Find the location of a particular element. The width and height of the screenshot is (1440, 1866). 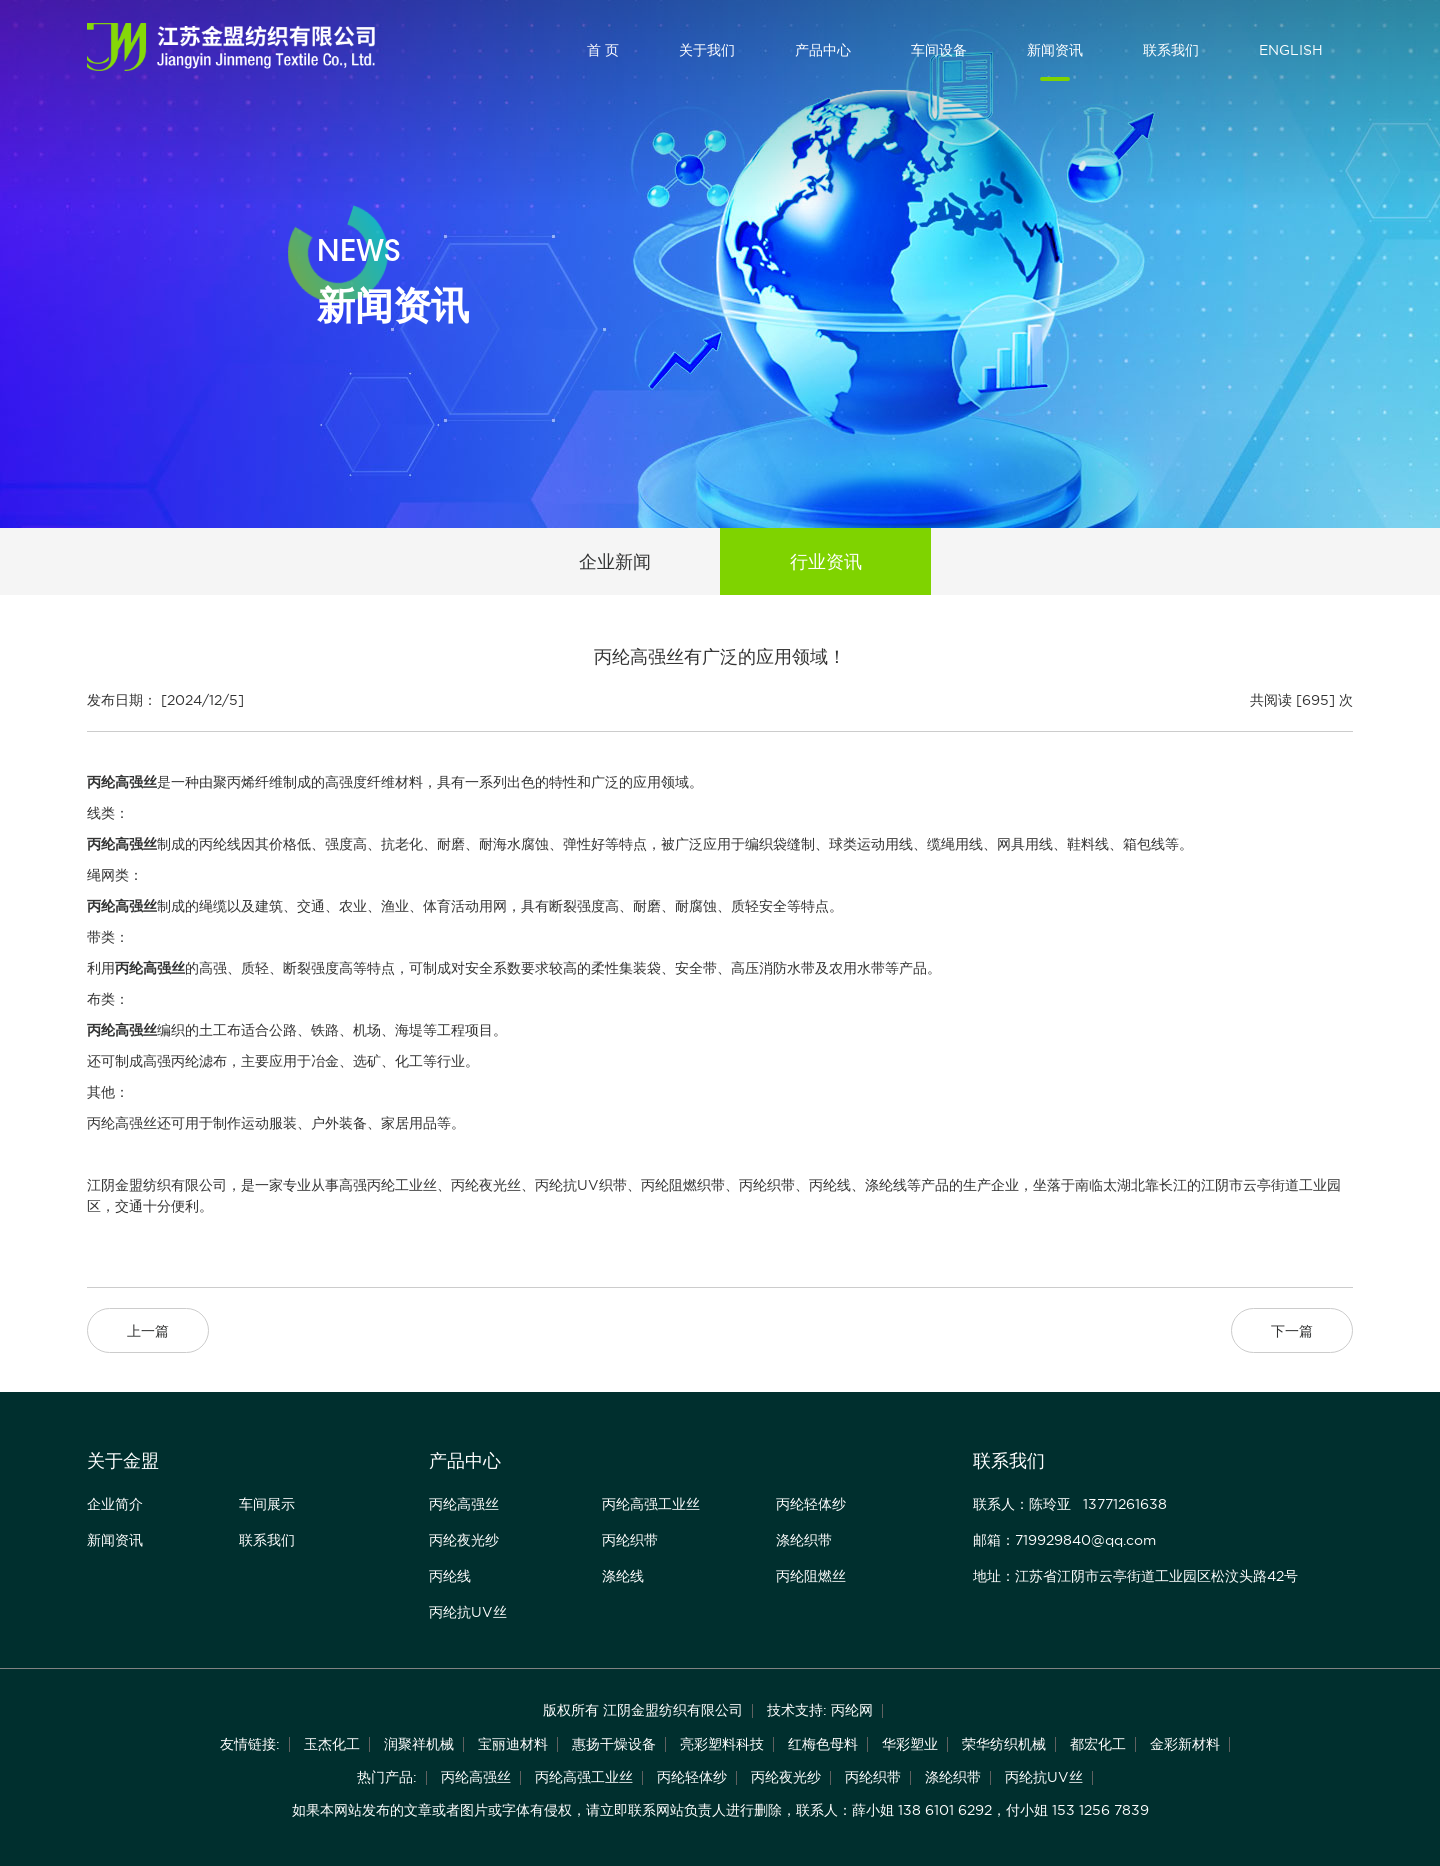

下一篇 is located at coordinates (1292, 1331).